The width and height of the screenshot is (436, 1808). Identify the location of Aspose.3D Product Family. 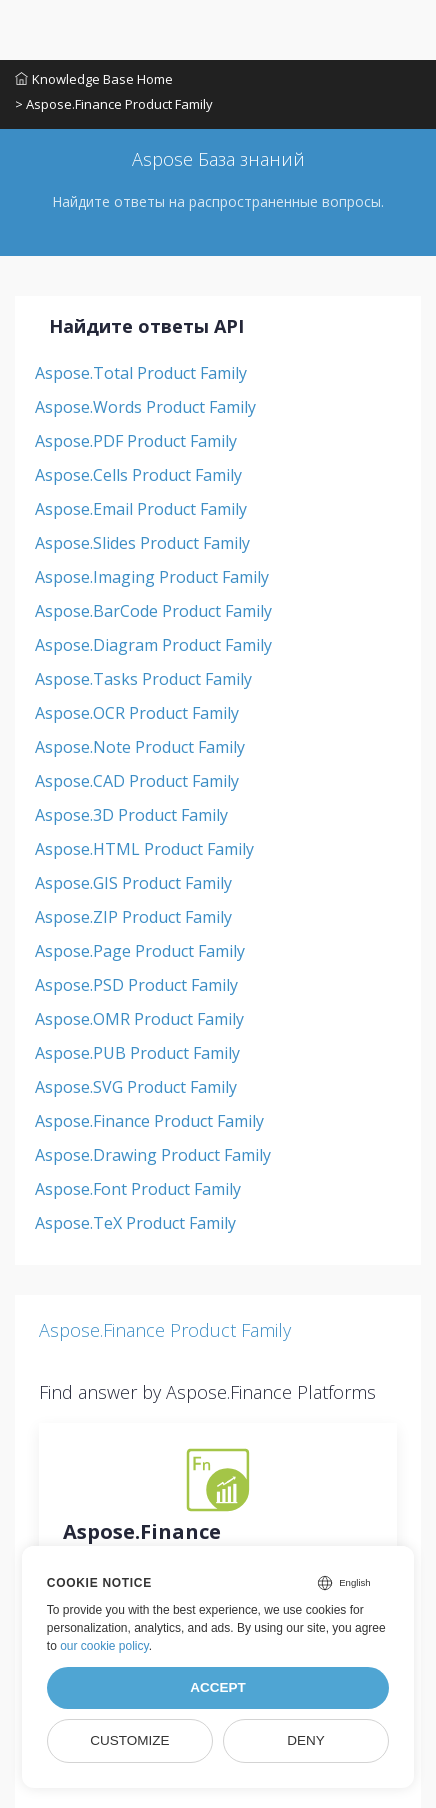
(131, 815).